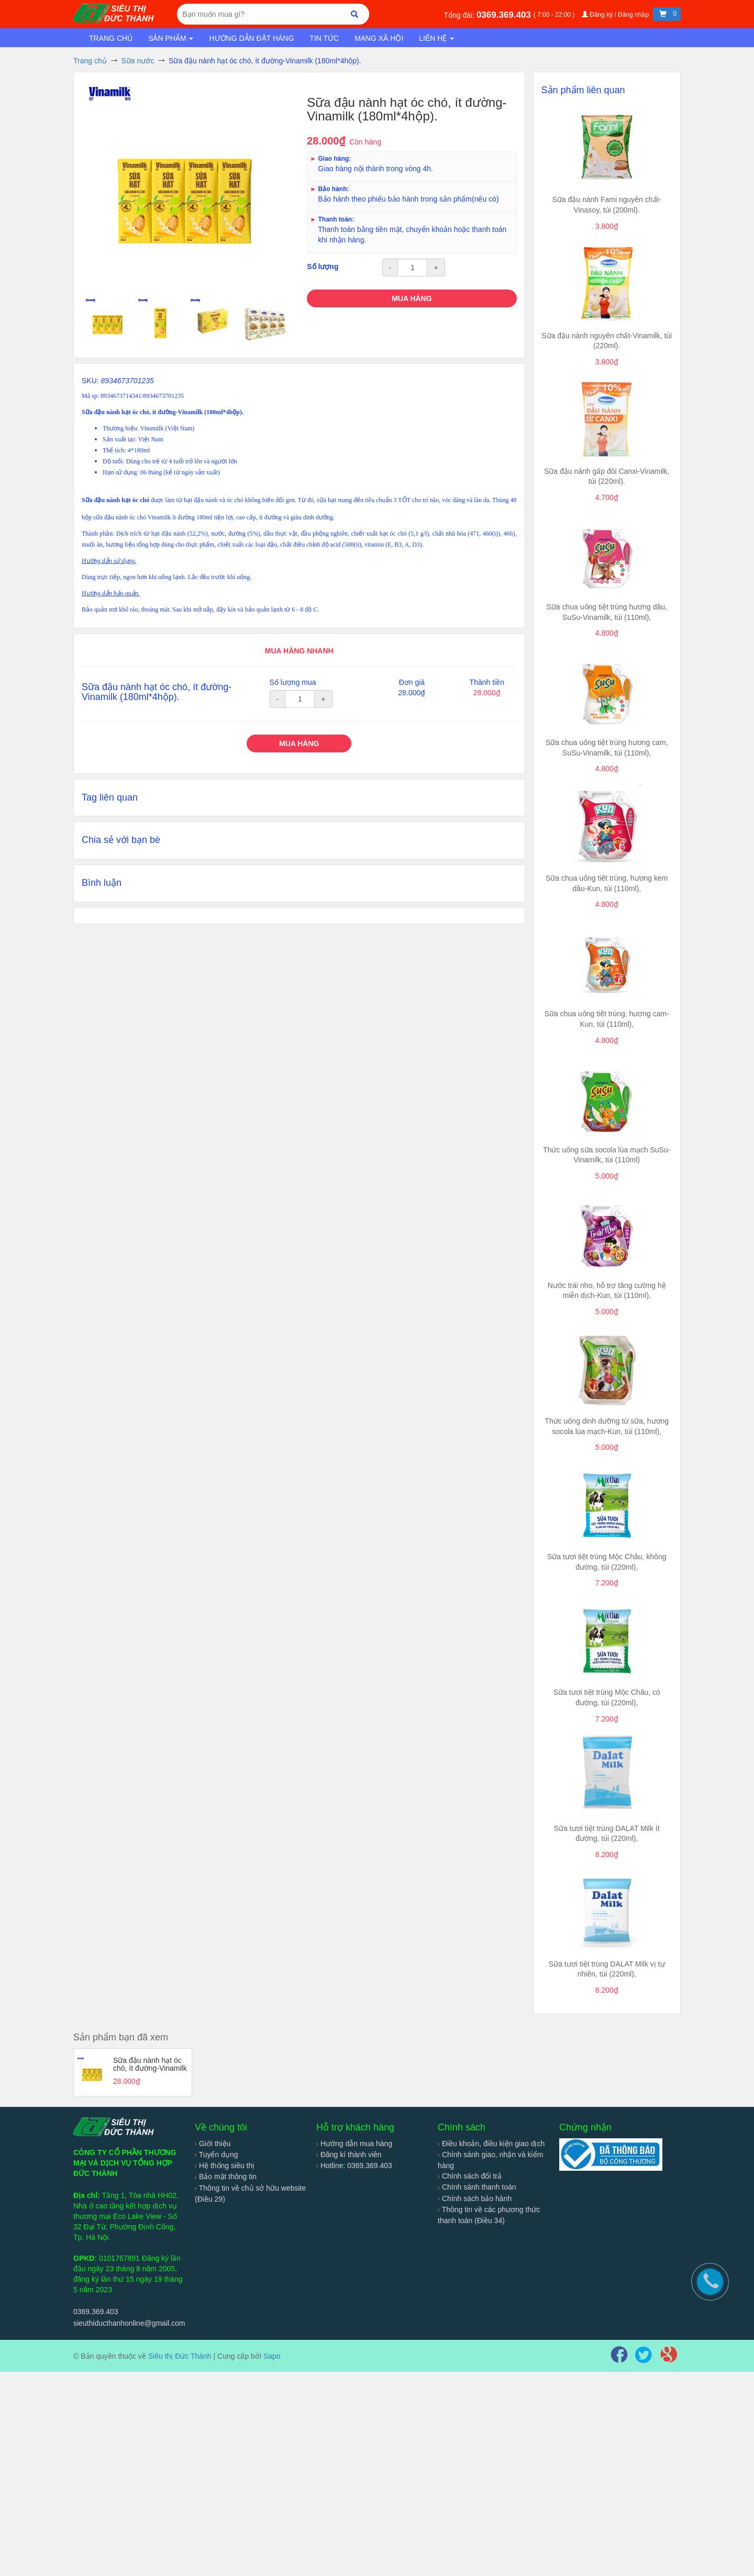  I want to click on Chính sách đổi trả, so click(470, 2176).